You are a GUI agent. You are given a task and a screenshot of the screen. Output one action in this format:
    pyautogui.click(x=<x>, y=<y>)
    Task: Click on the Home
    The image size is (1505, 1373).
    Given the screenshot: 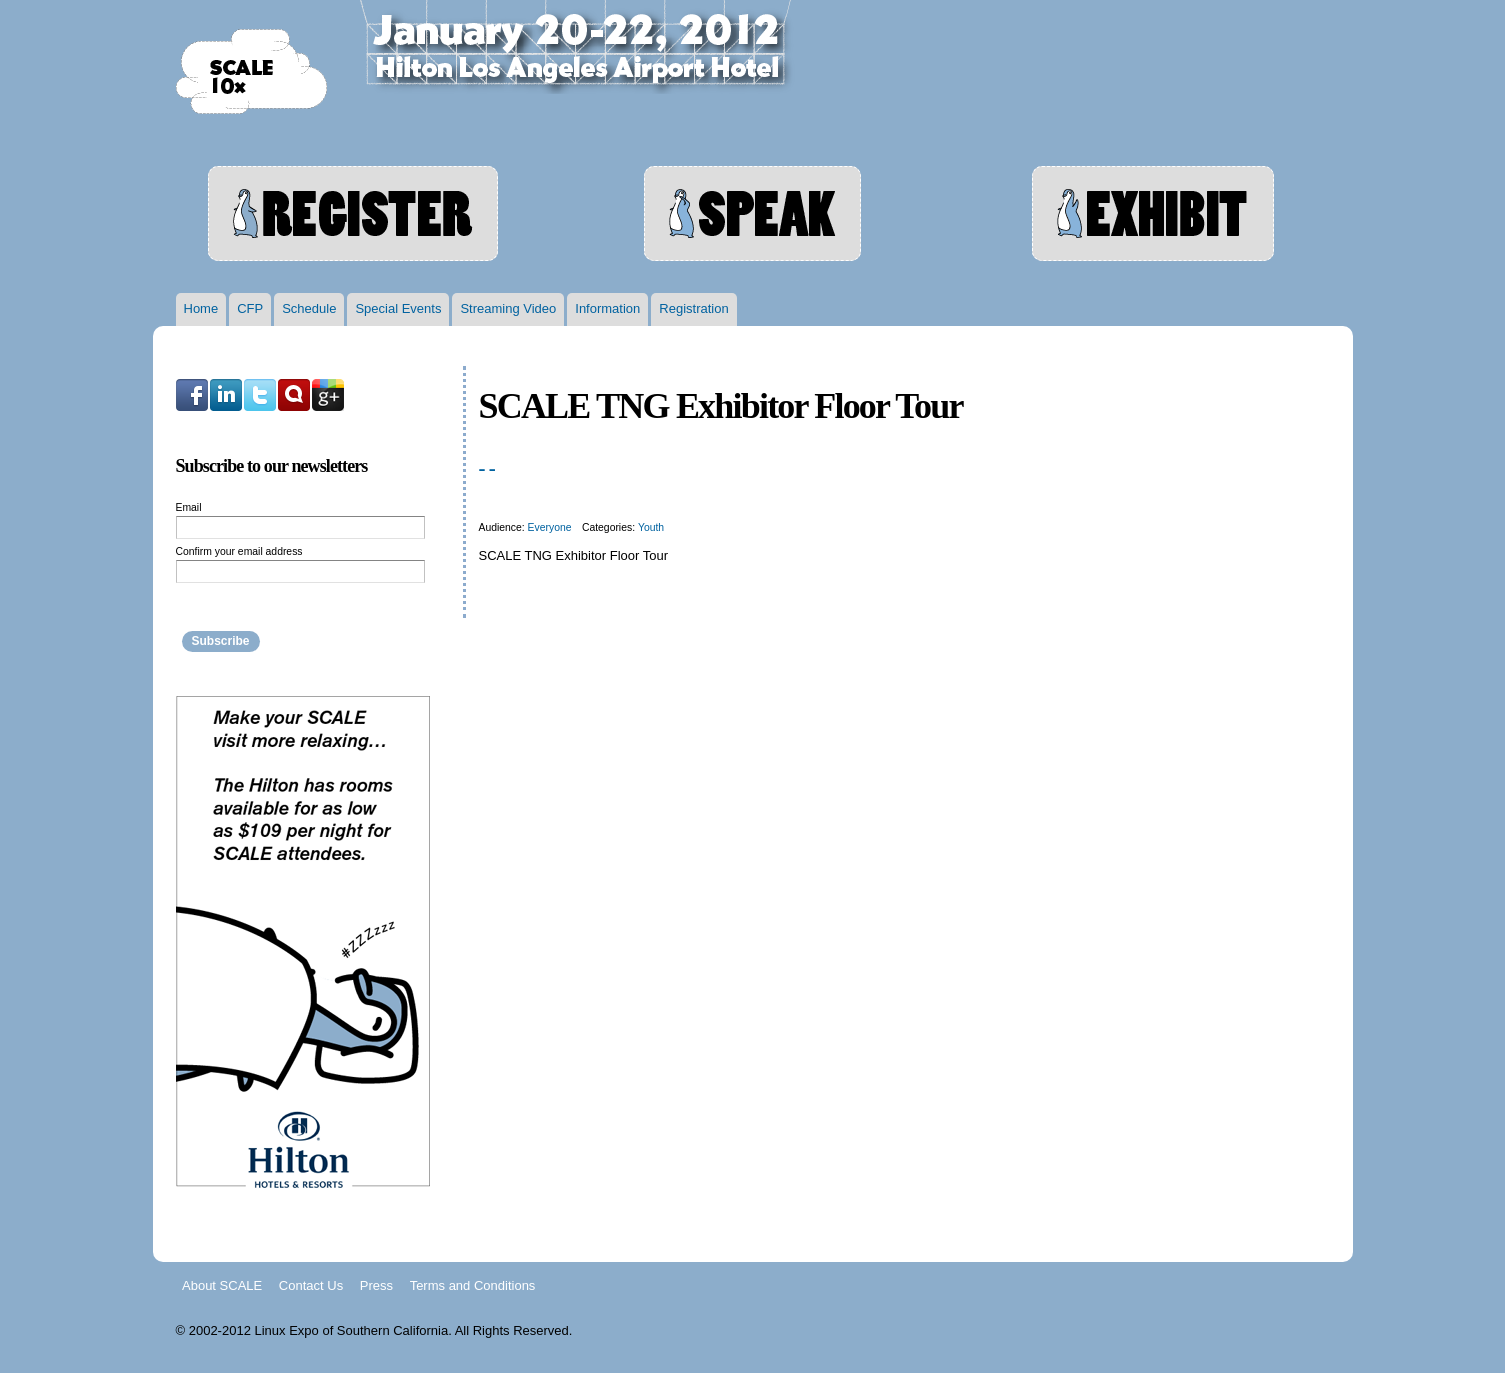 What is the action you would take?
    pyautogui.click(x=201, y=308)
    